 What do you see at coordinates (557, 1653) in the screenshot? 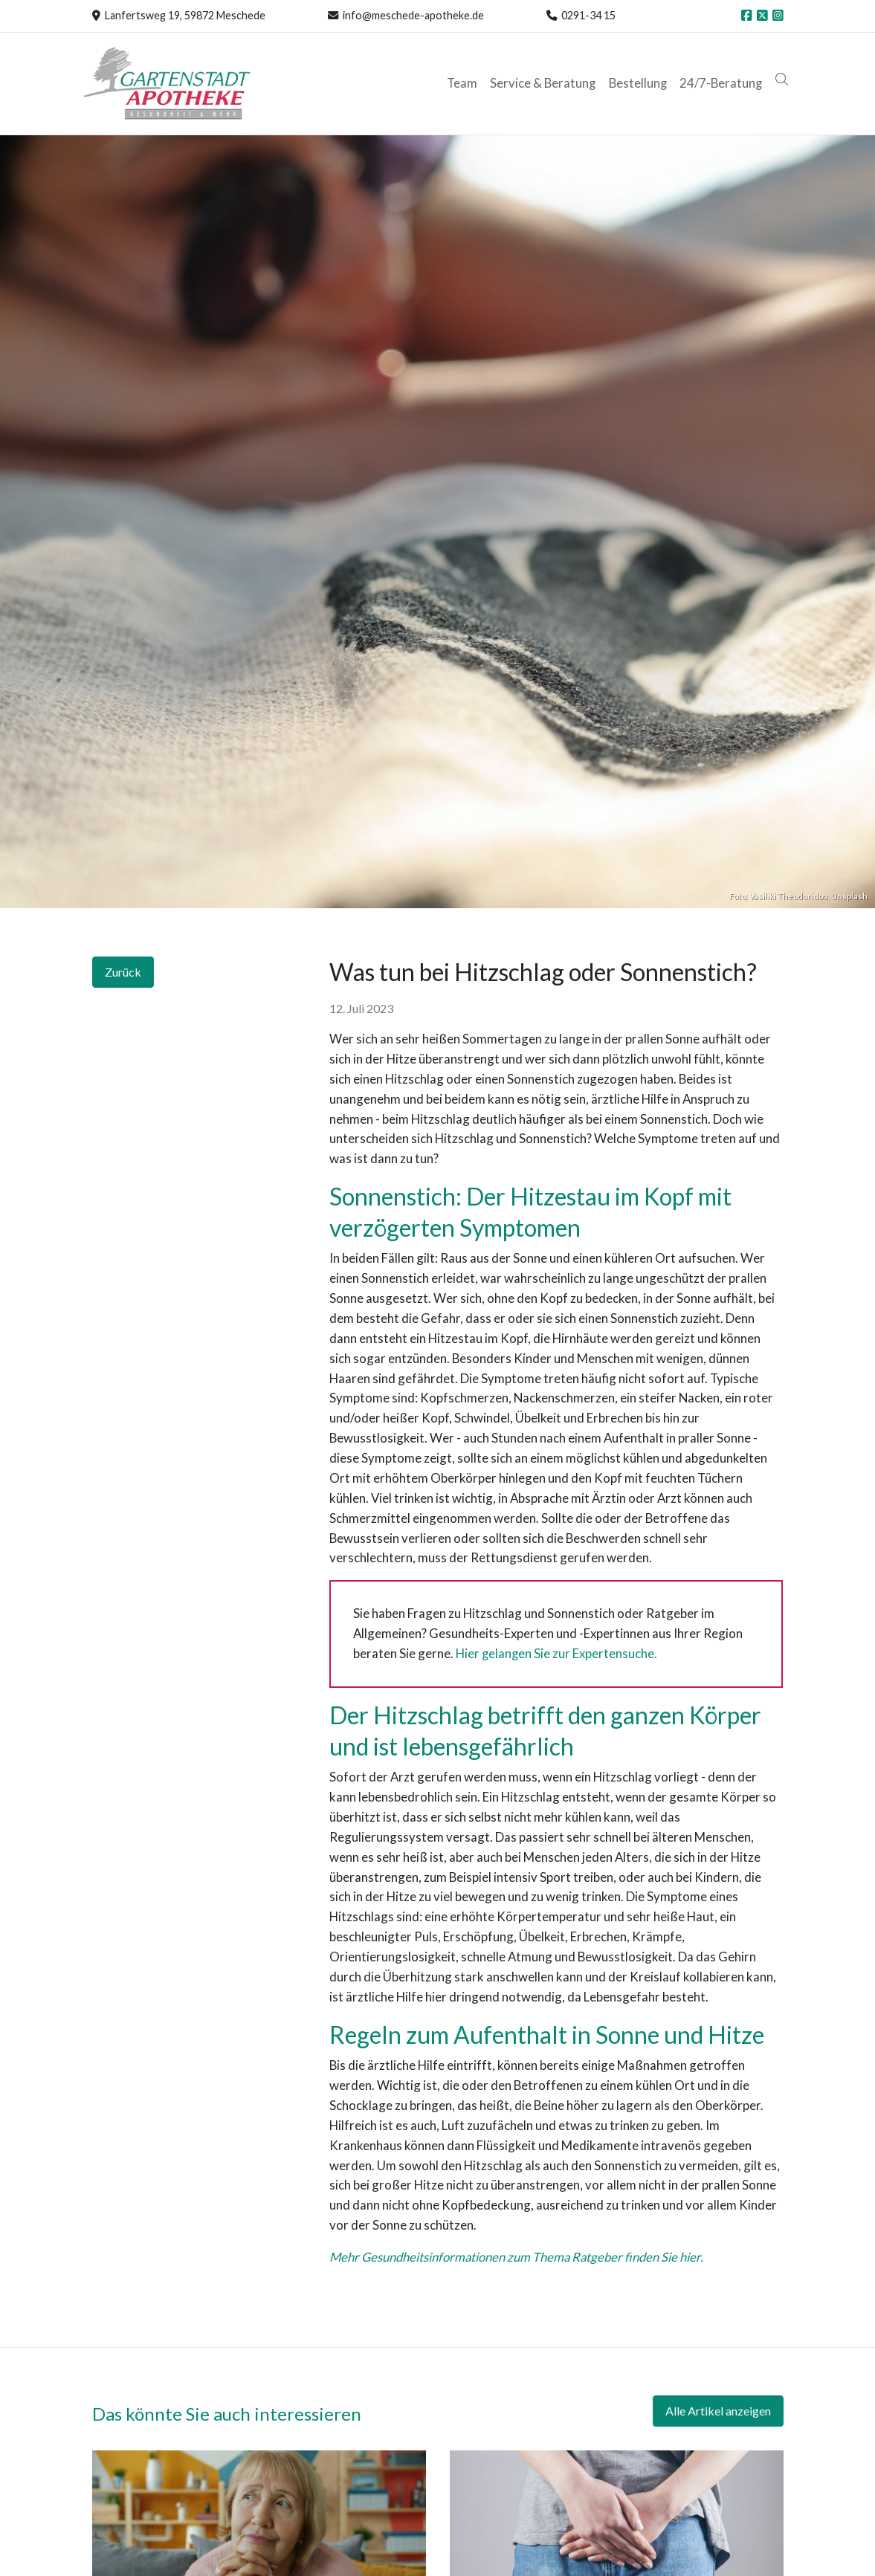
I see `Hier gelangen Sie zur Expertensuche.` at bounding box center [557, 1653].